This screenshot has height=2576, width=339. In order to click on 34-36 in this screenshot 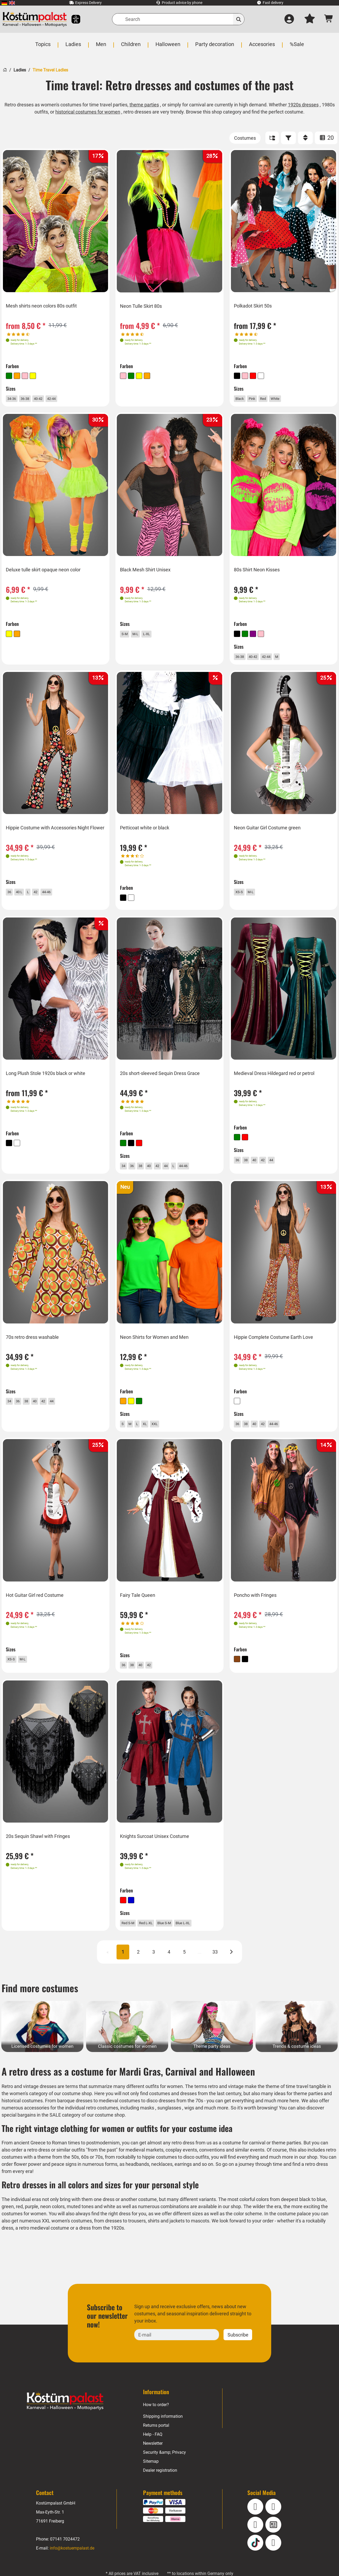, I will do `click(16, 398)`.